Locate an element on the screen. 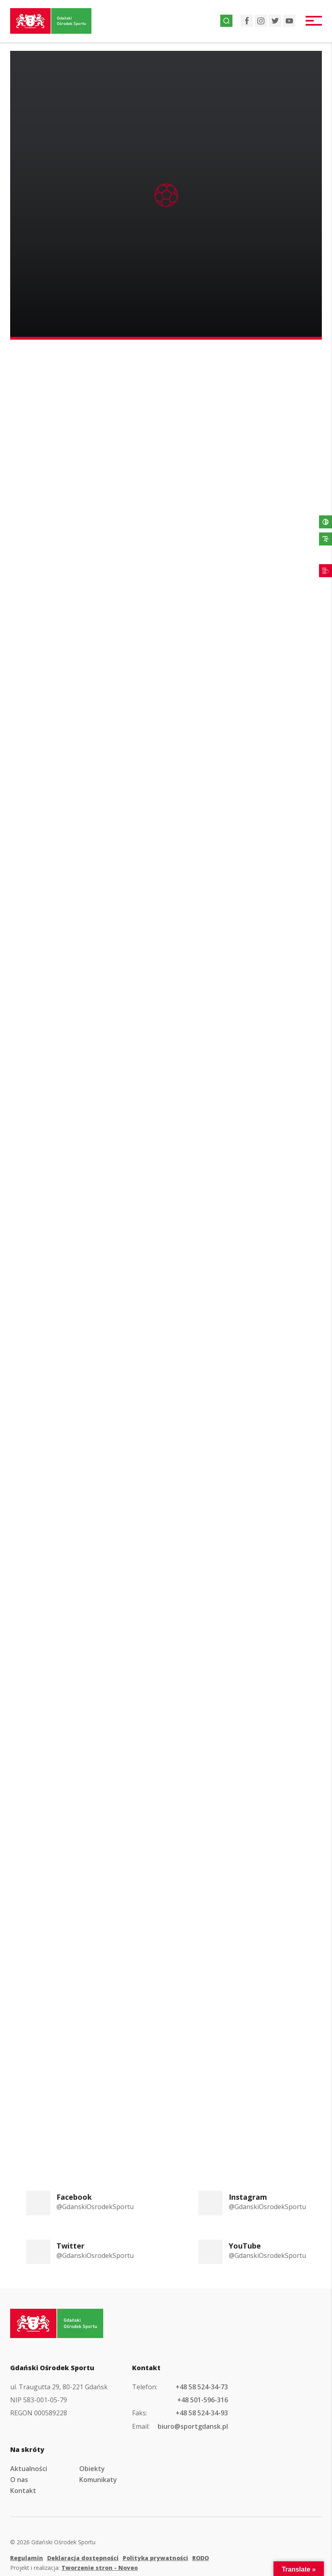  RODO is located at coordinates (200, 2558).